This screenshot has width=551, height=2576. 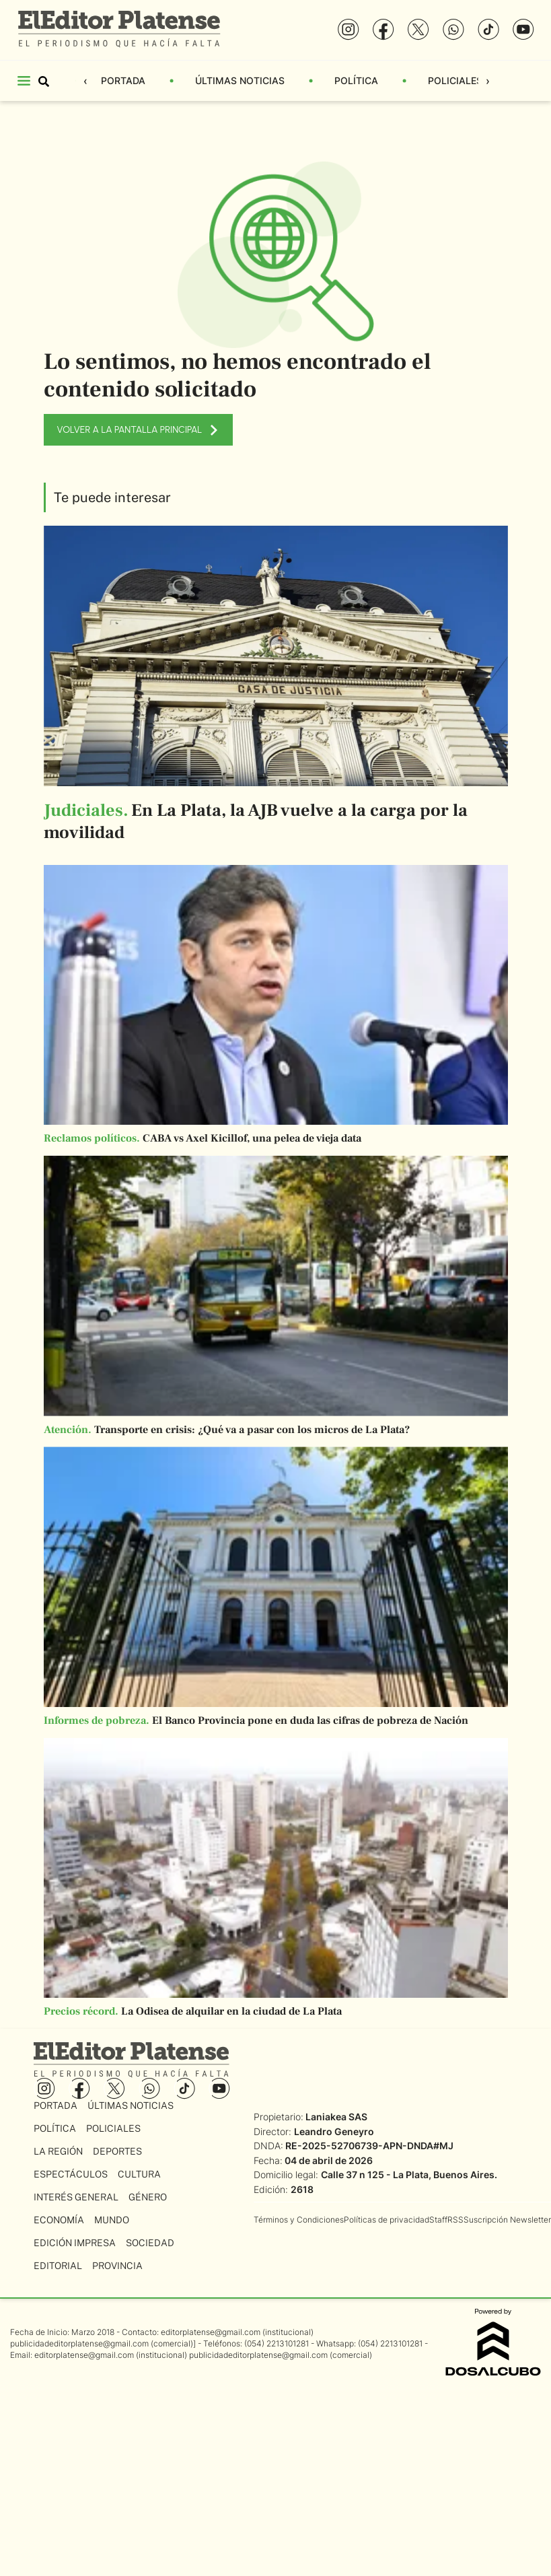 What do you see at coordinates (58, 2151) in the screenshot?
I see `La Región` at bounding box center [58, 2151].